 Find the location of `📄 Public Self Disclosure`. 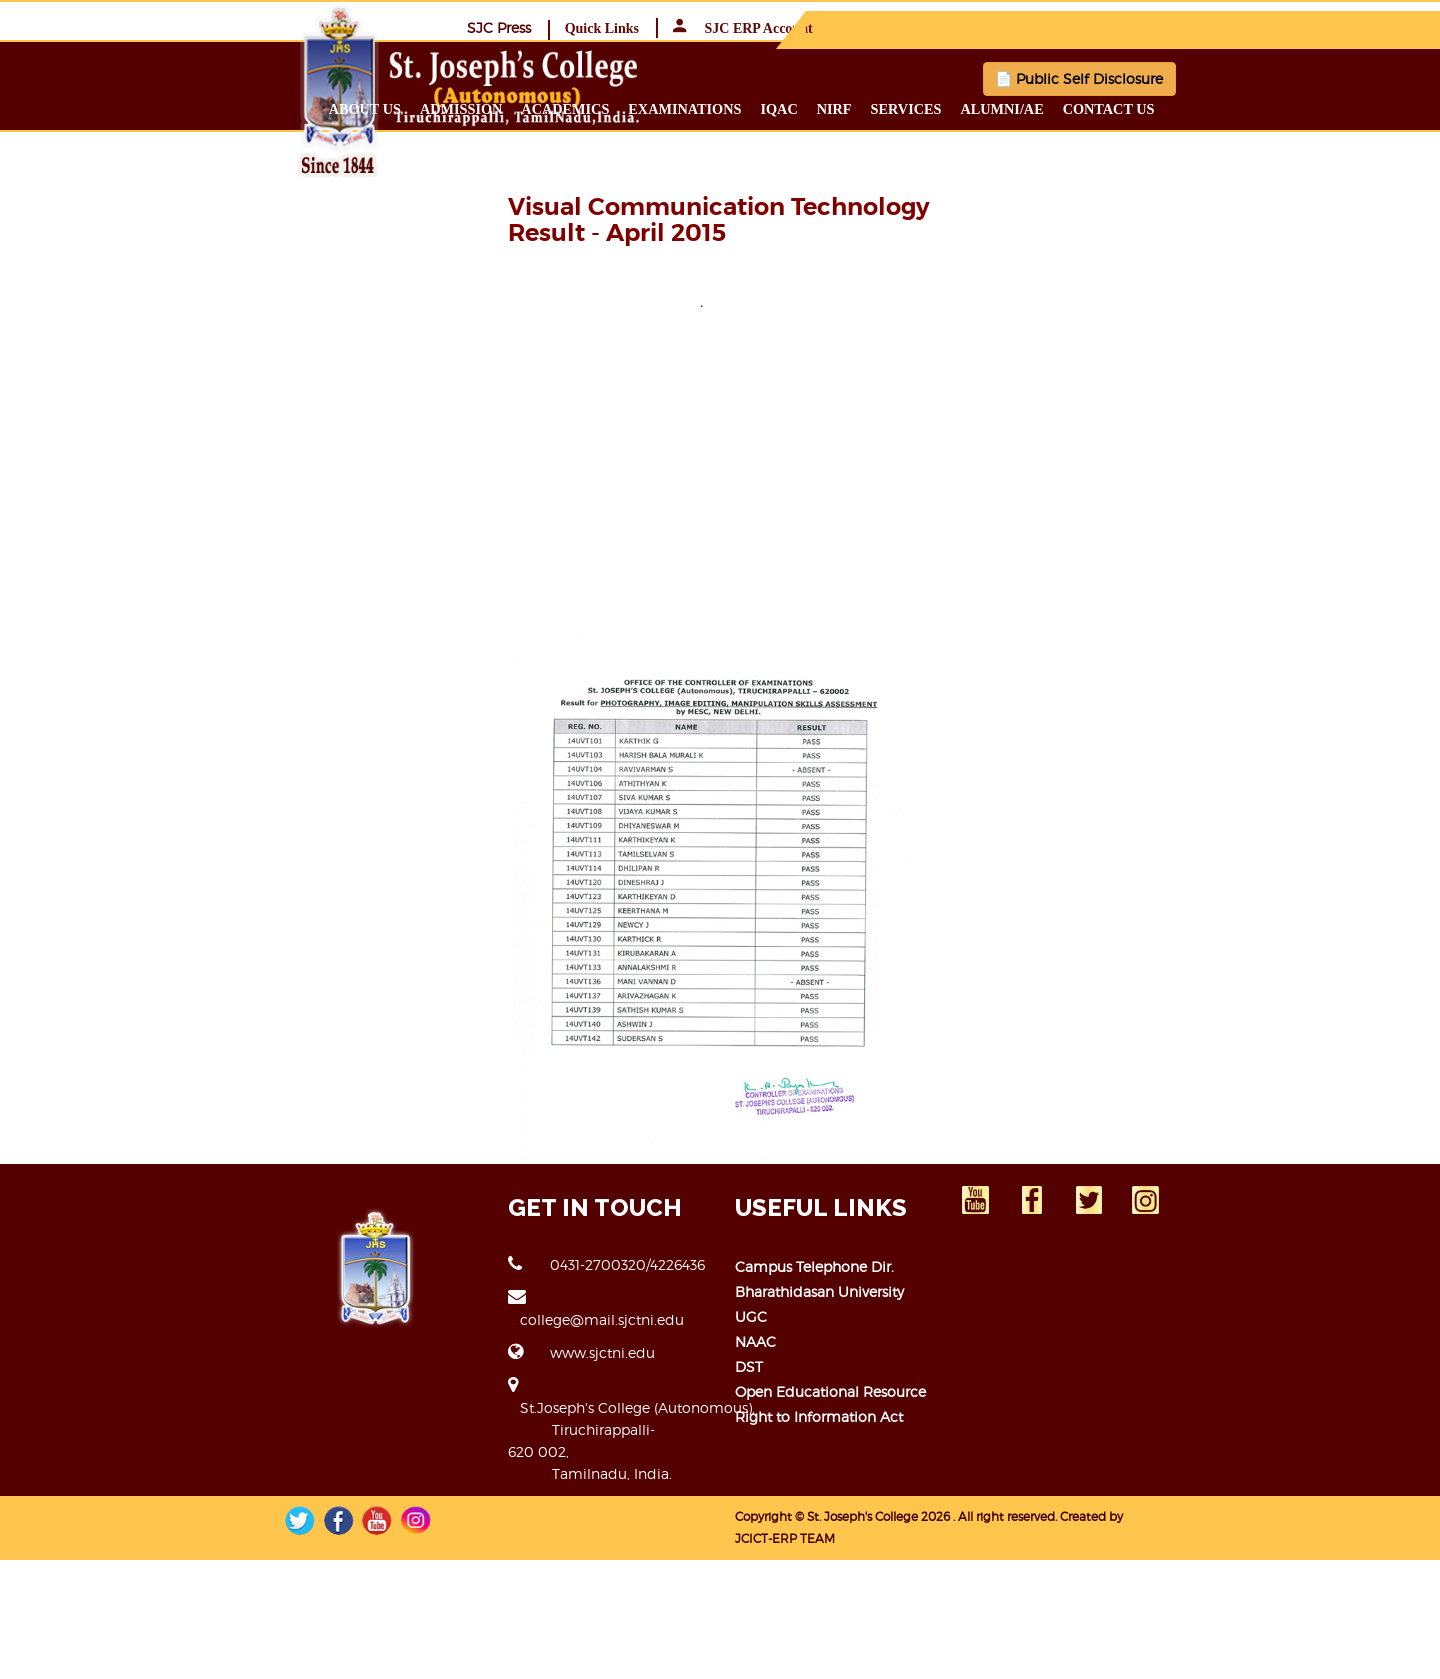

📄 Public Self Disclosure is located at coordinates (1000, 77).